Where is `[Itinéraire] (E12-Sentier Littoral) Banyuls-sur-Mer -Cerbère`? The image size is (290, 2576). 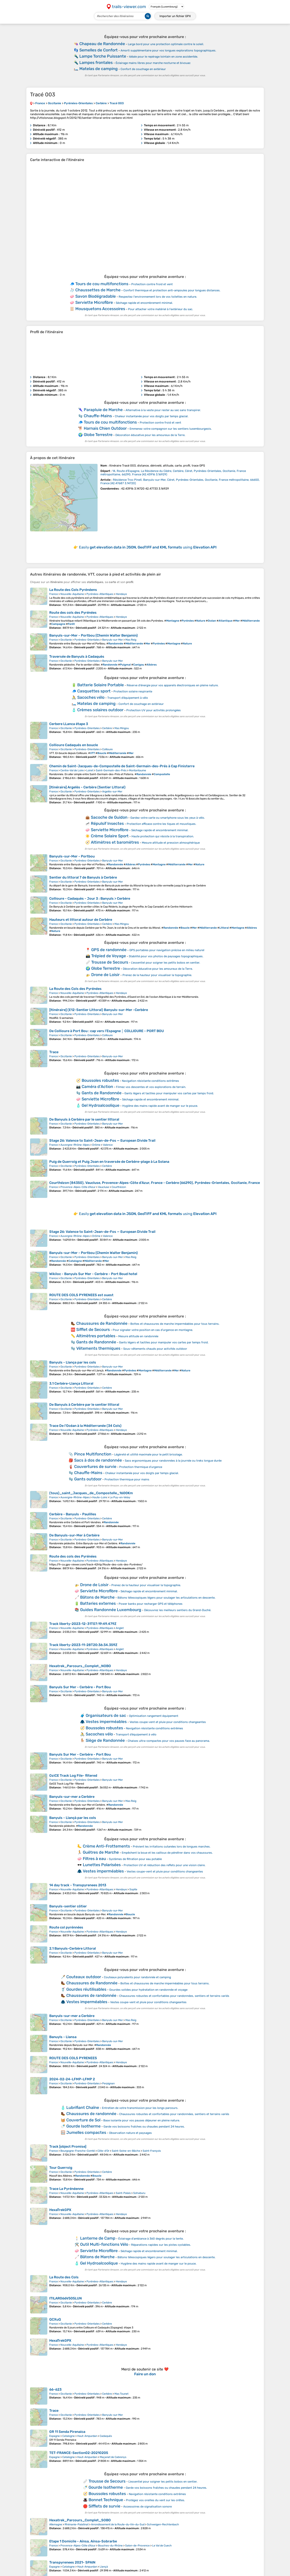
[Itinéraire] (E12-Sentier Littoral) Banyuls-sur-Mer -Cerbère is located at coordinates (98, 1010).